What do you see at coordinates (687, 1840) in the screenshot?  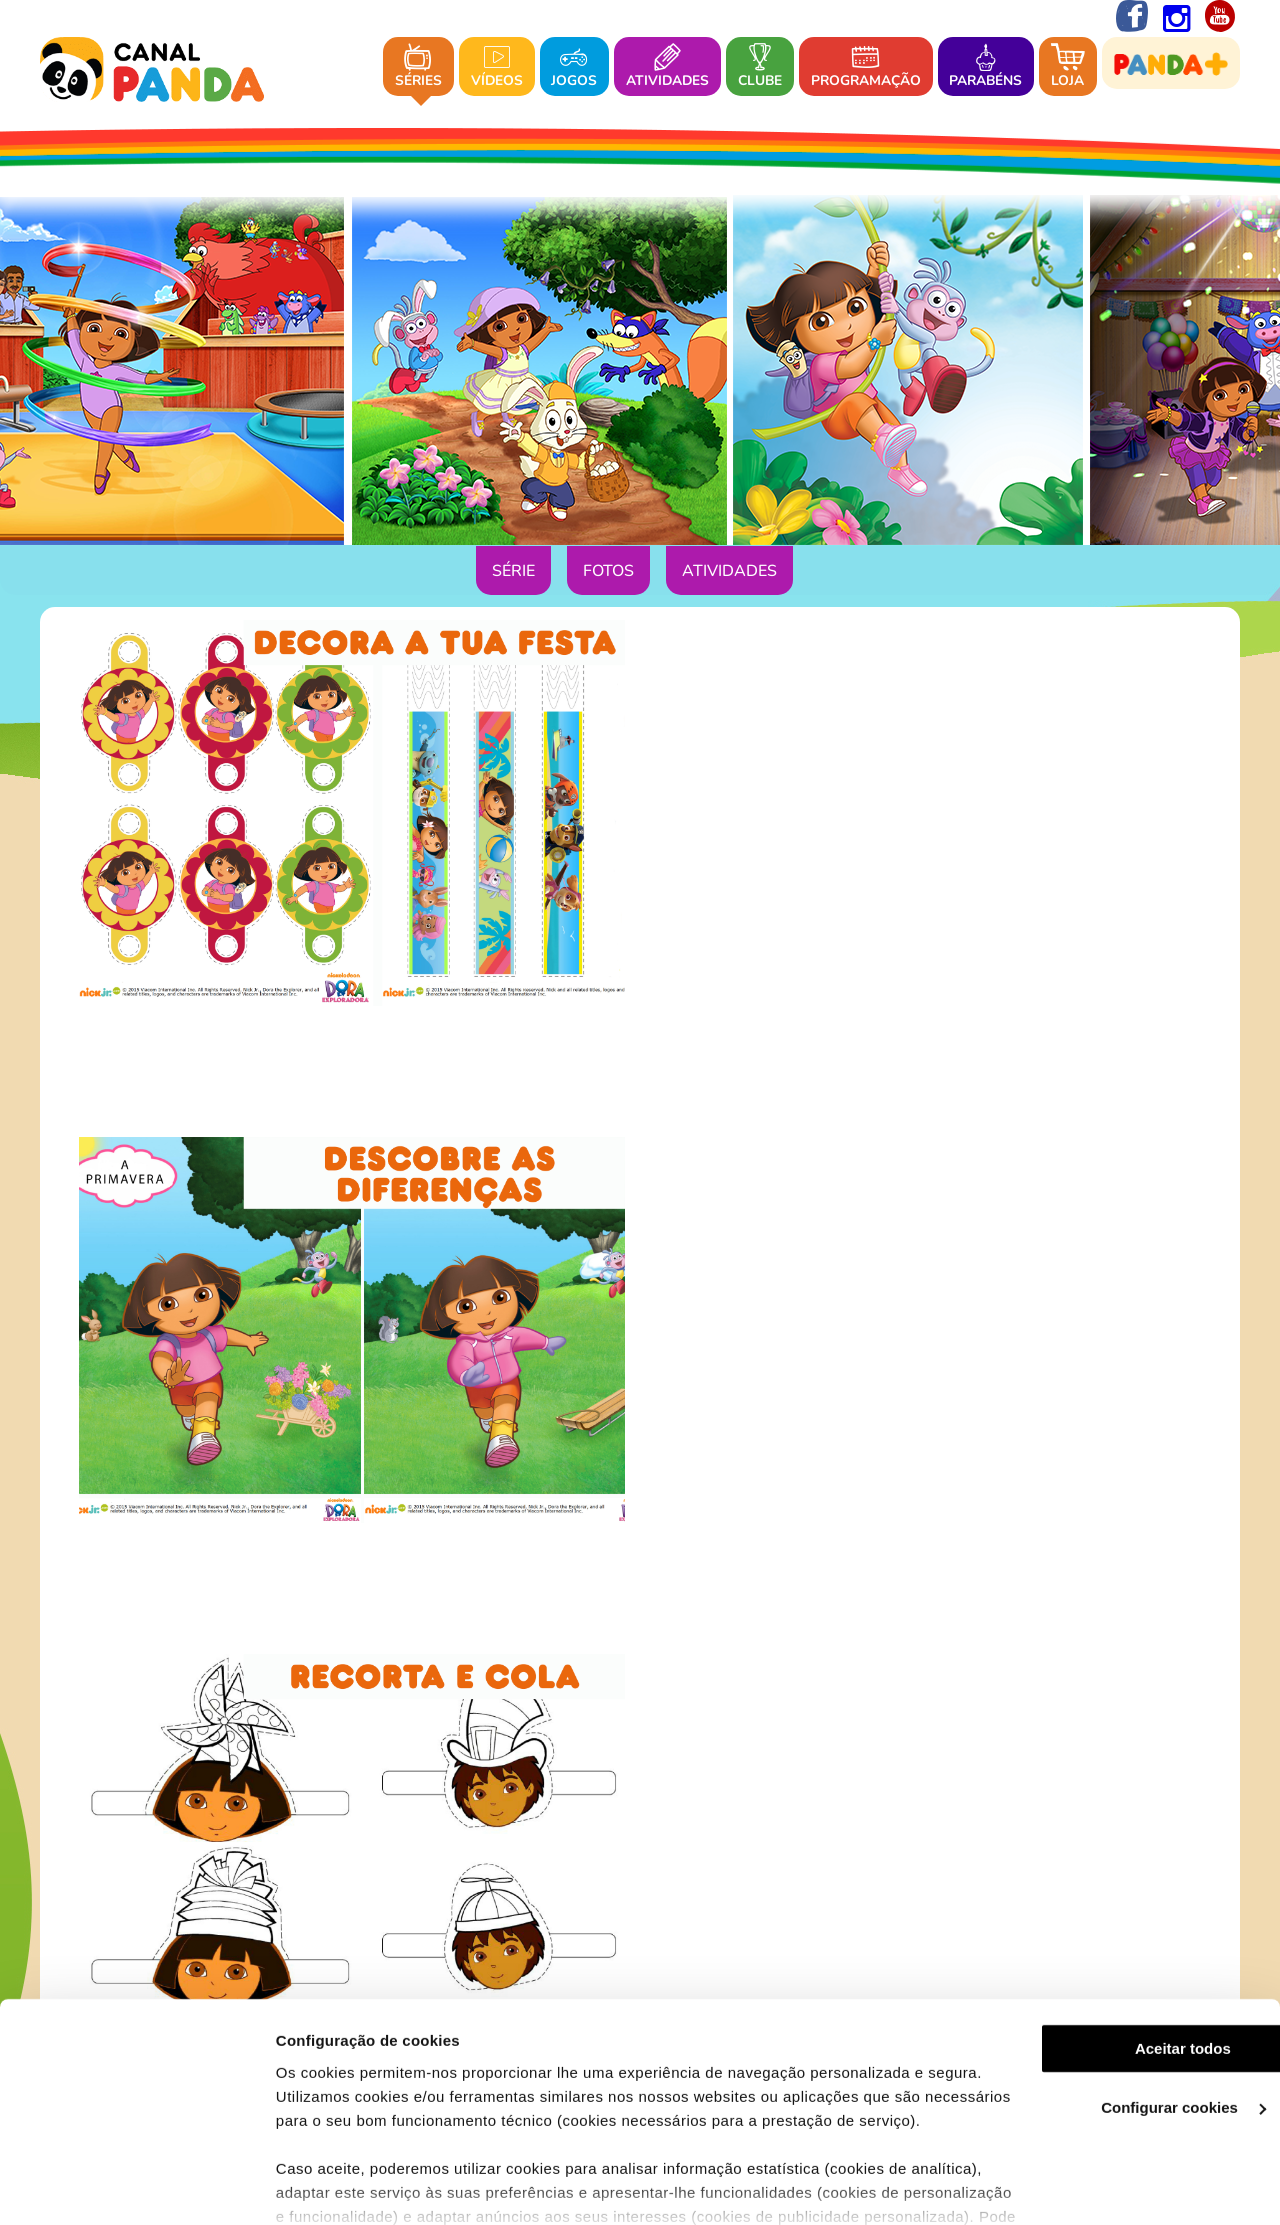 I see `Onde nos pode ver` at bounding box center [687, 1840].